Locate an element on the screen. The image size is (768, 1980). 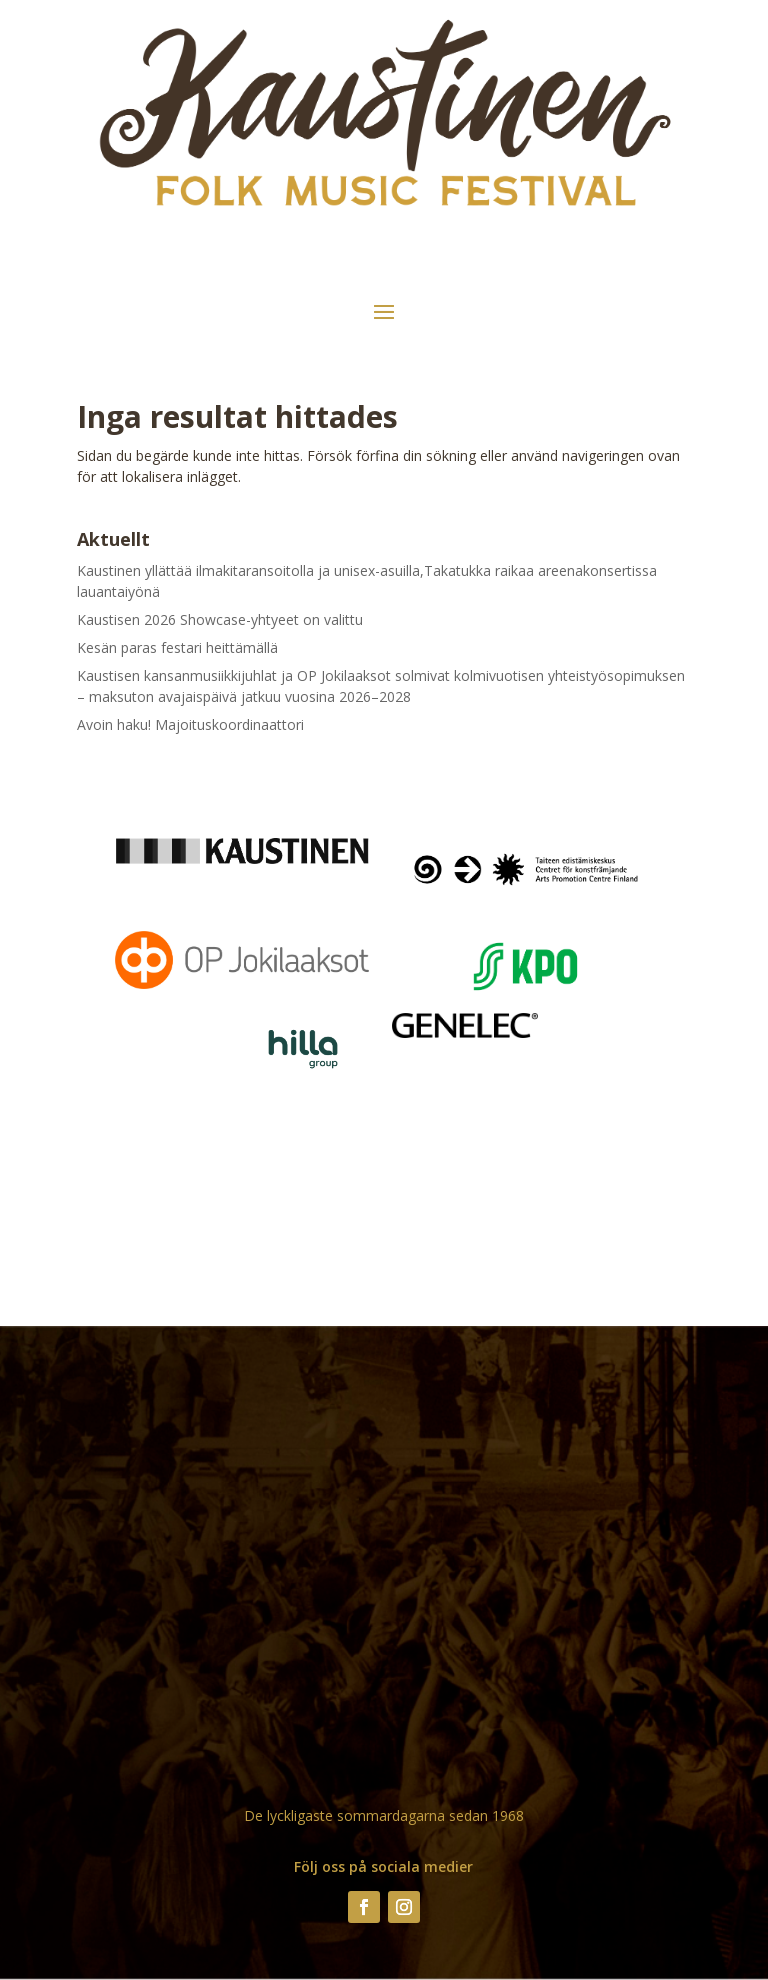
Kaustisen 2026 Showcase-yhtyeet on valittu is located at coordinates (220, 619).